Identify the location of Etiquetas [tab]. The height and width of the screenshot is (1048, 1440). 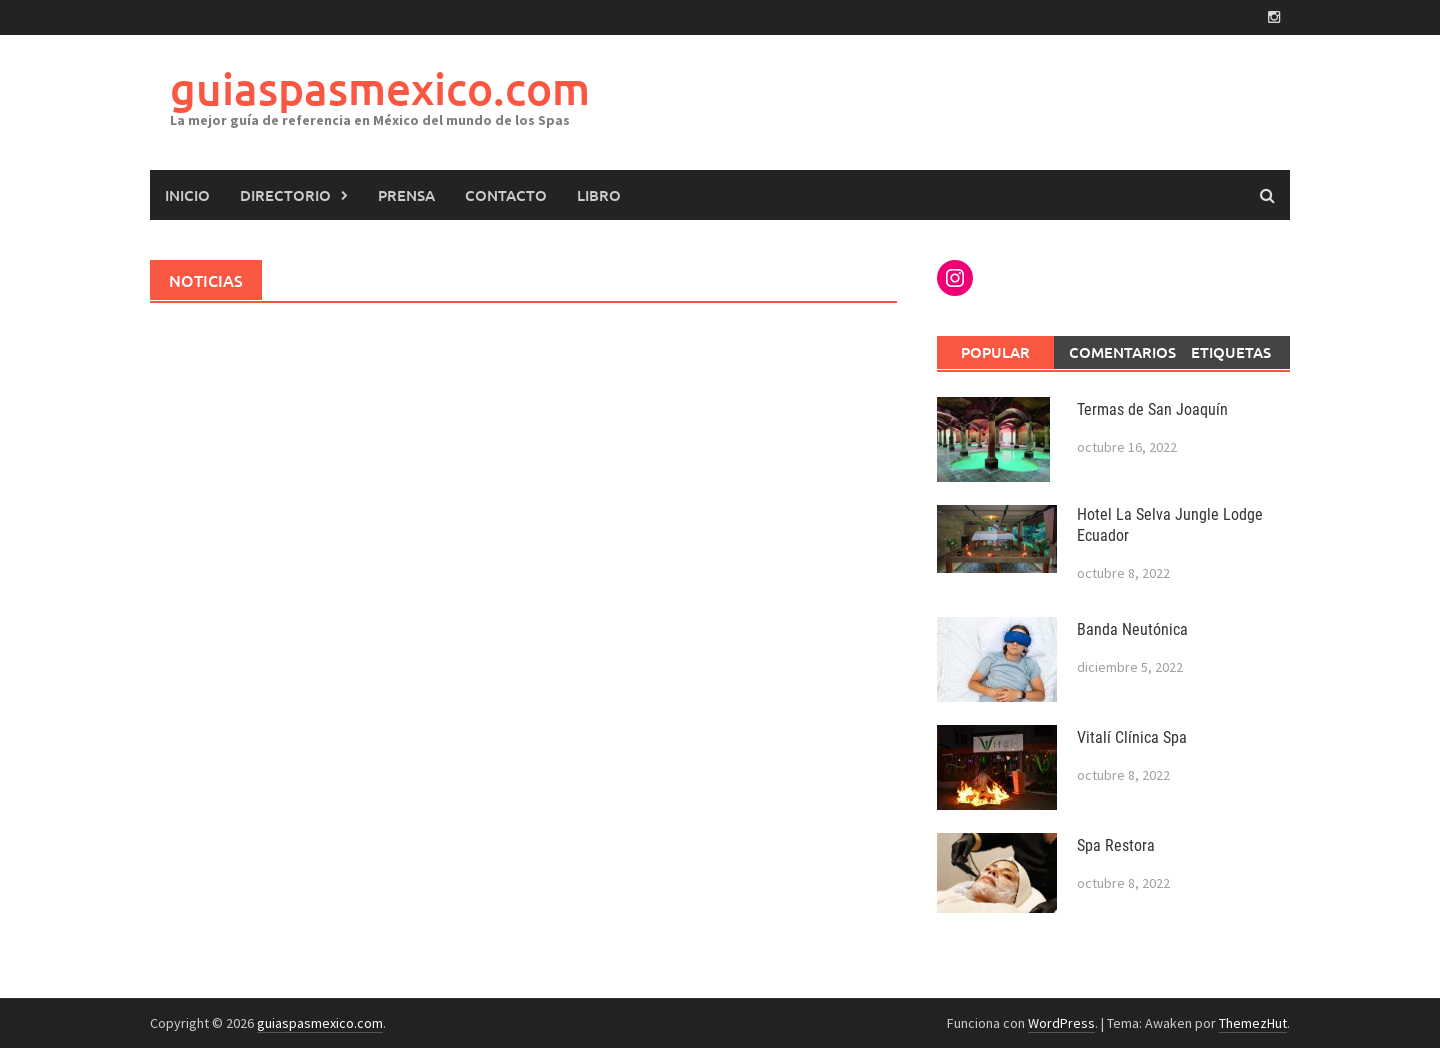
(1231, 352).